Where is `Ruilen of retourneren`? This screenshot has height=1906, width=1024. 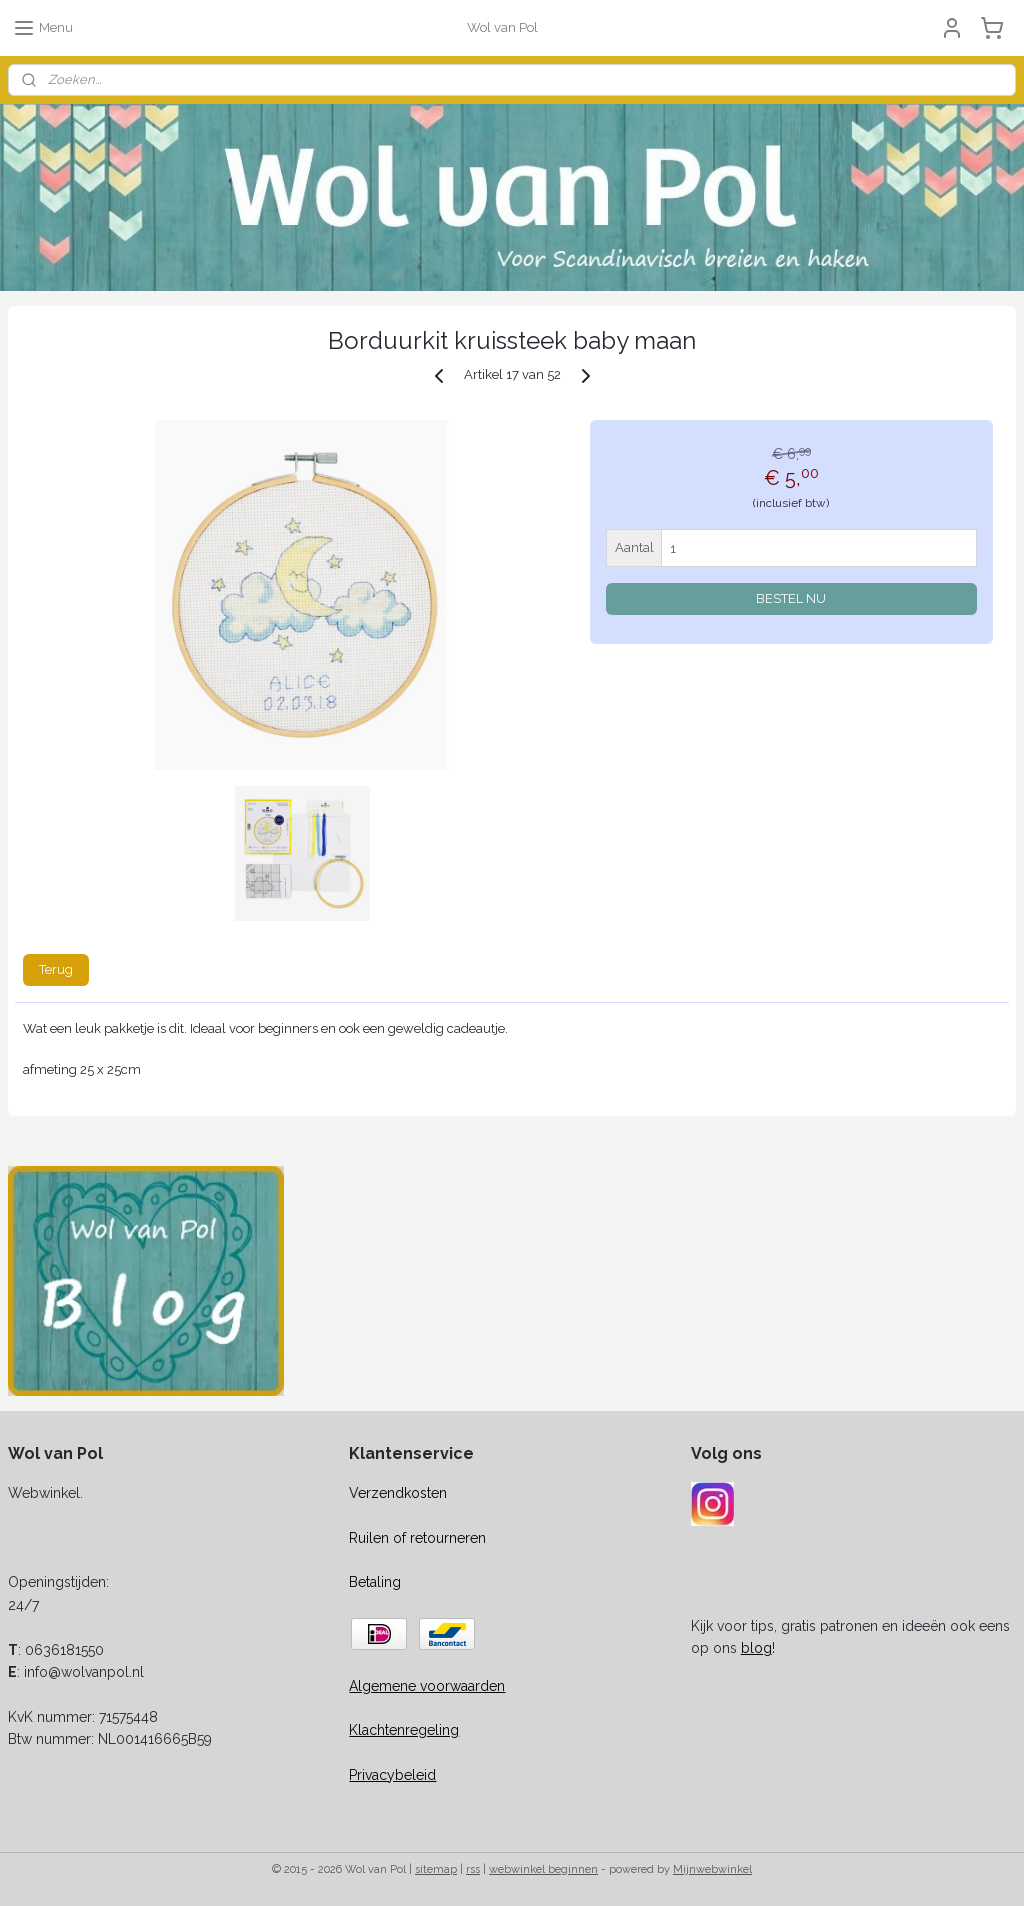
Ruilen of retourneren is located at coordinates (417, 1538).